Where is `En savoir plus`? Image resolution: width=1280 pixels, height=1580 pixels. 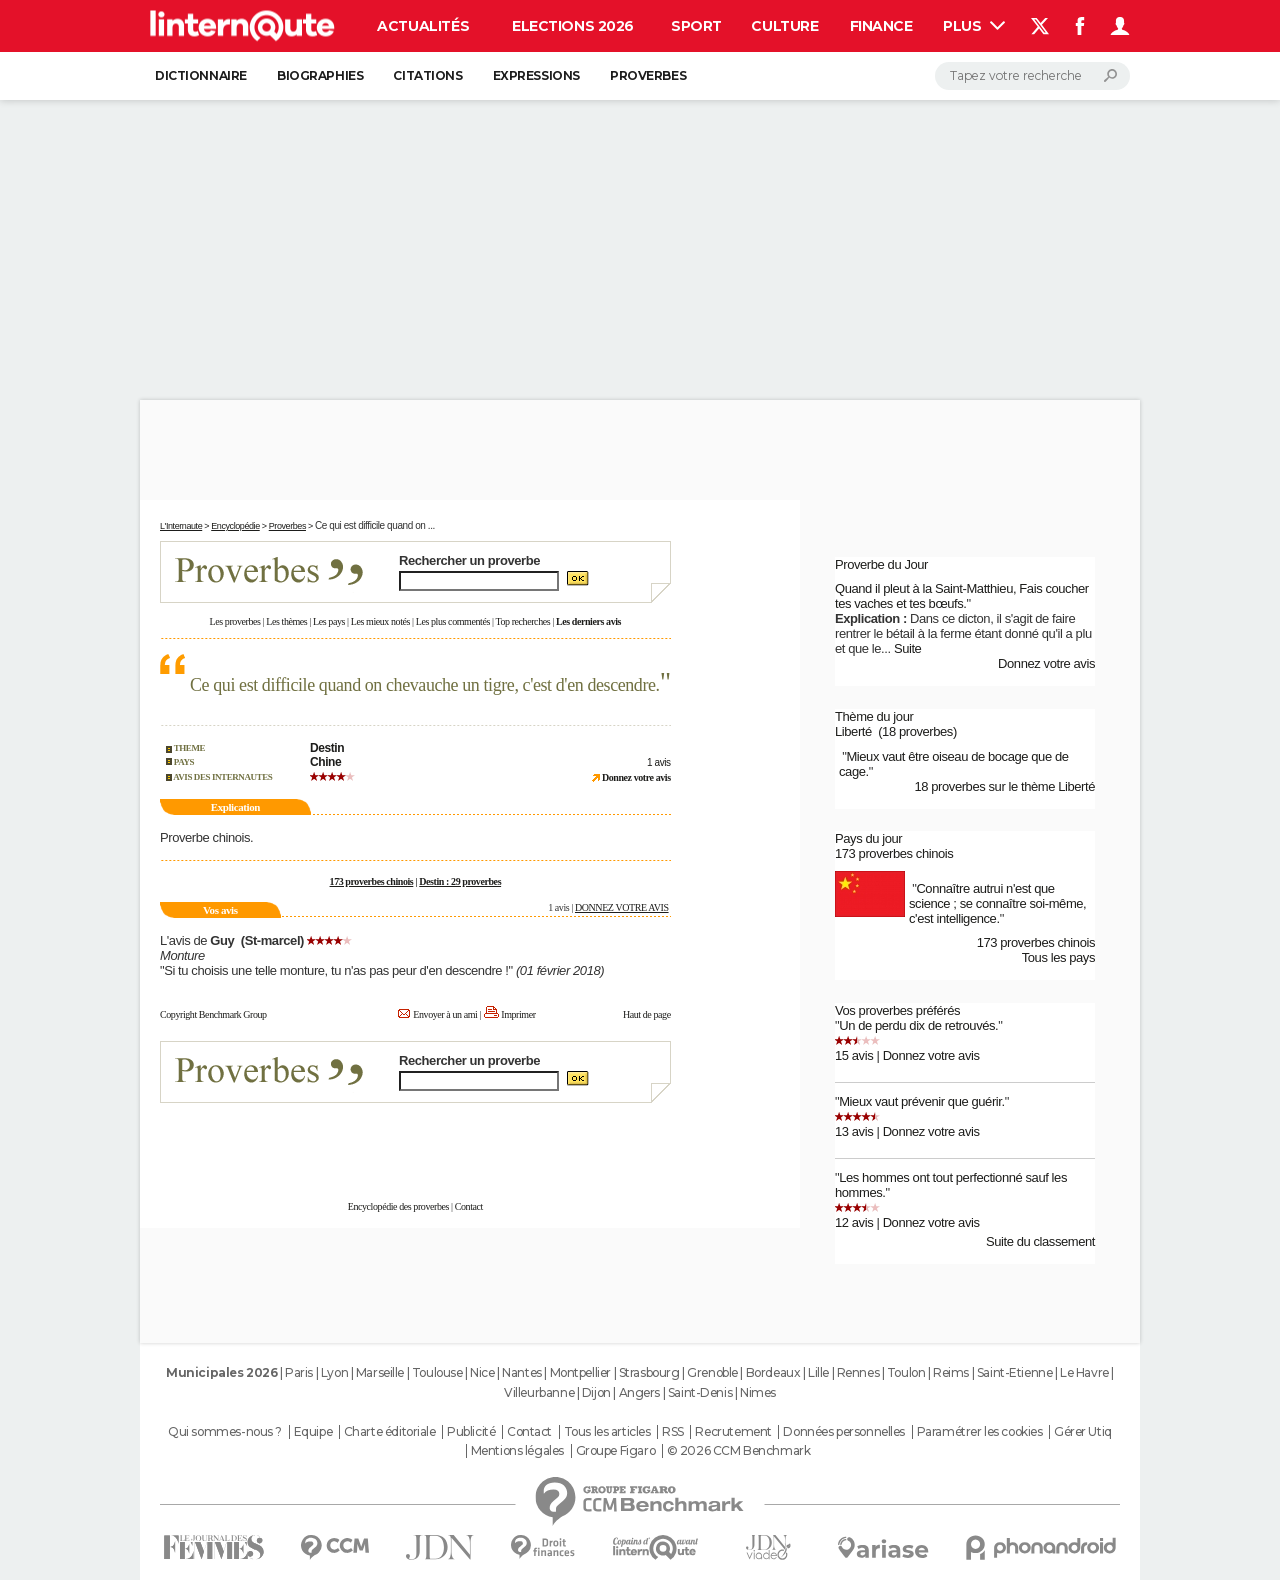
En savoir plus is located at coordinates (626, 1141).